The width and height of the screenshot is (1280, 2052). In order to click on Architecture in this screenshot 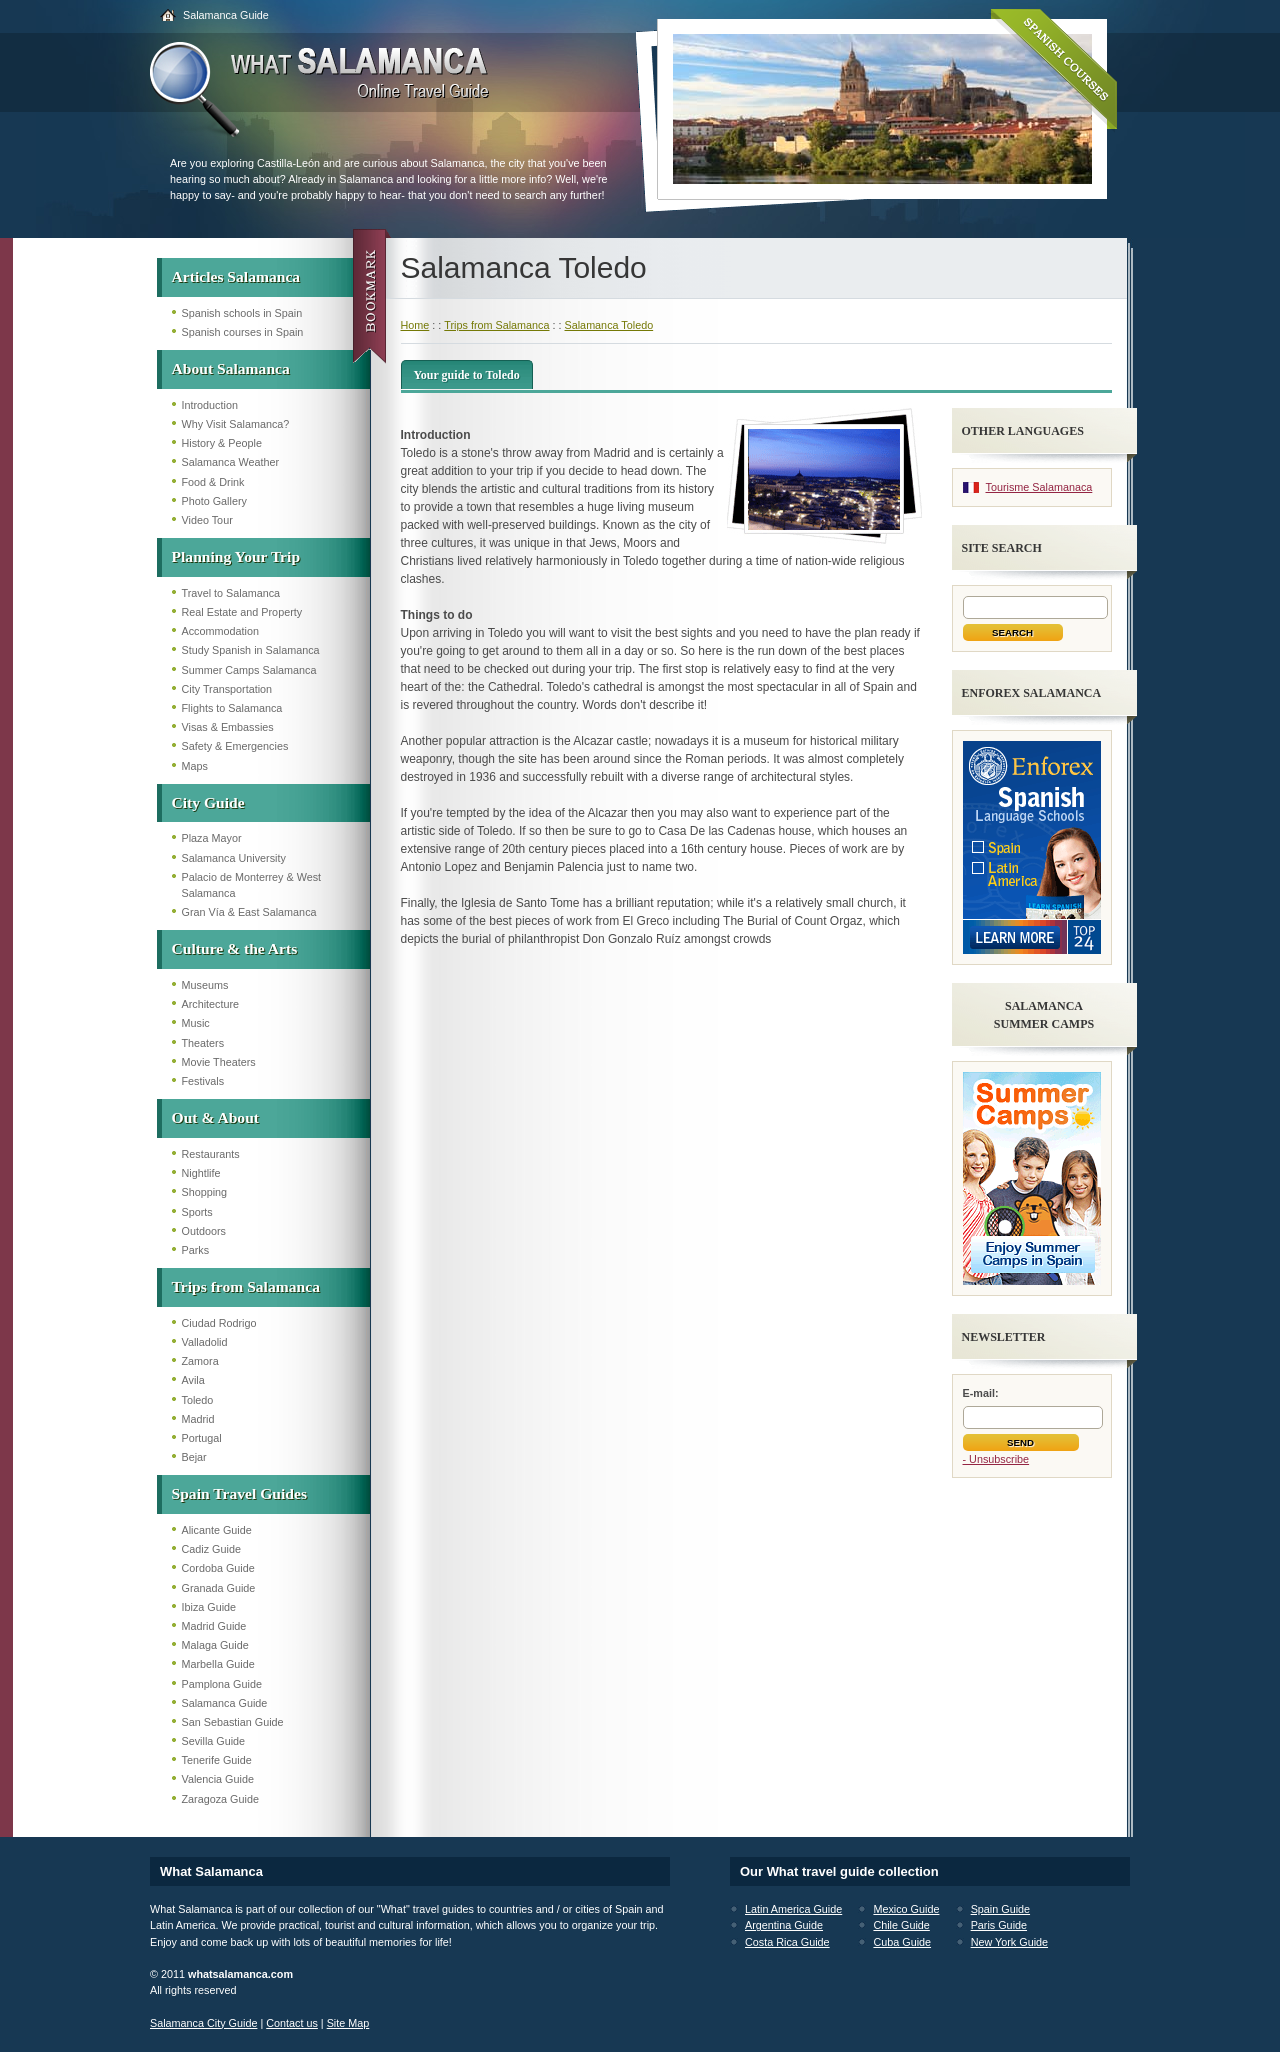, I will do `click(211, 1004)`.